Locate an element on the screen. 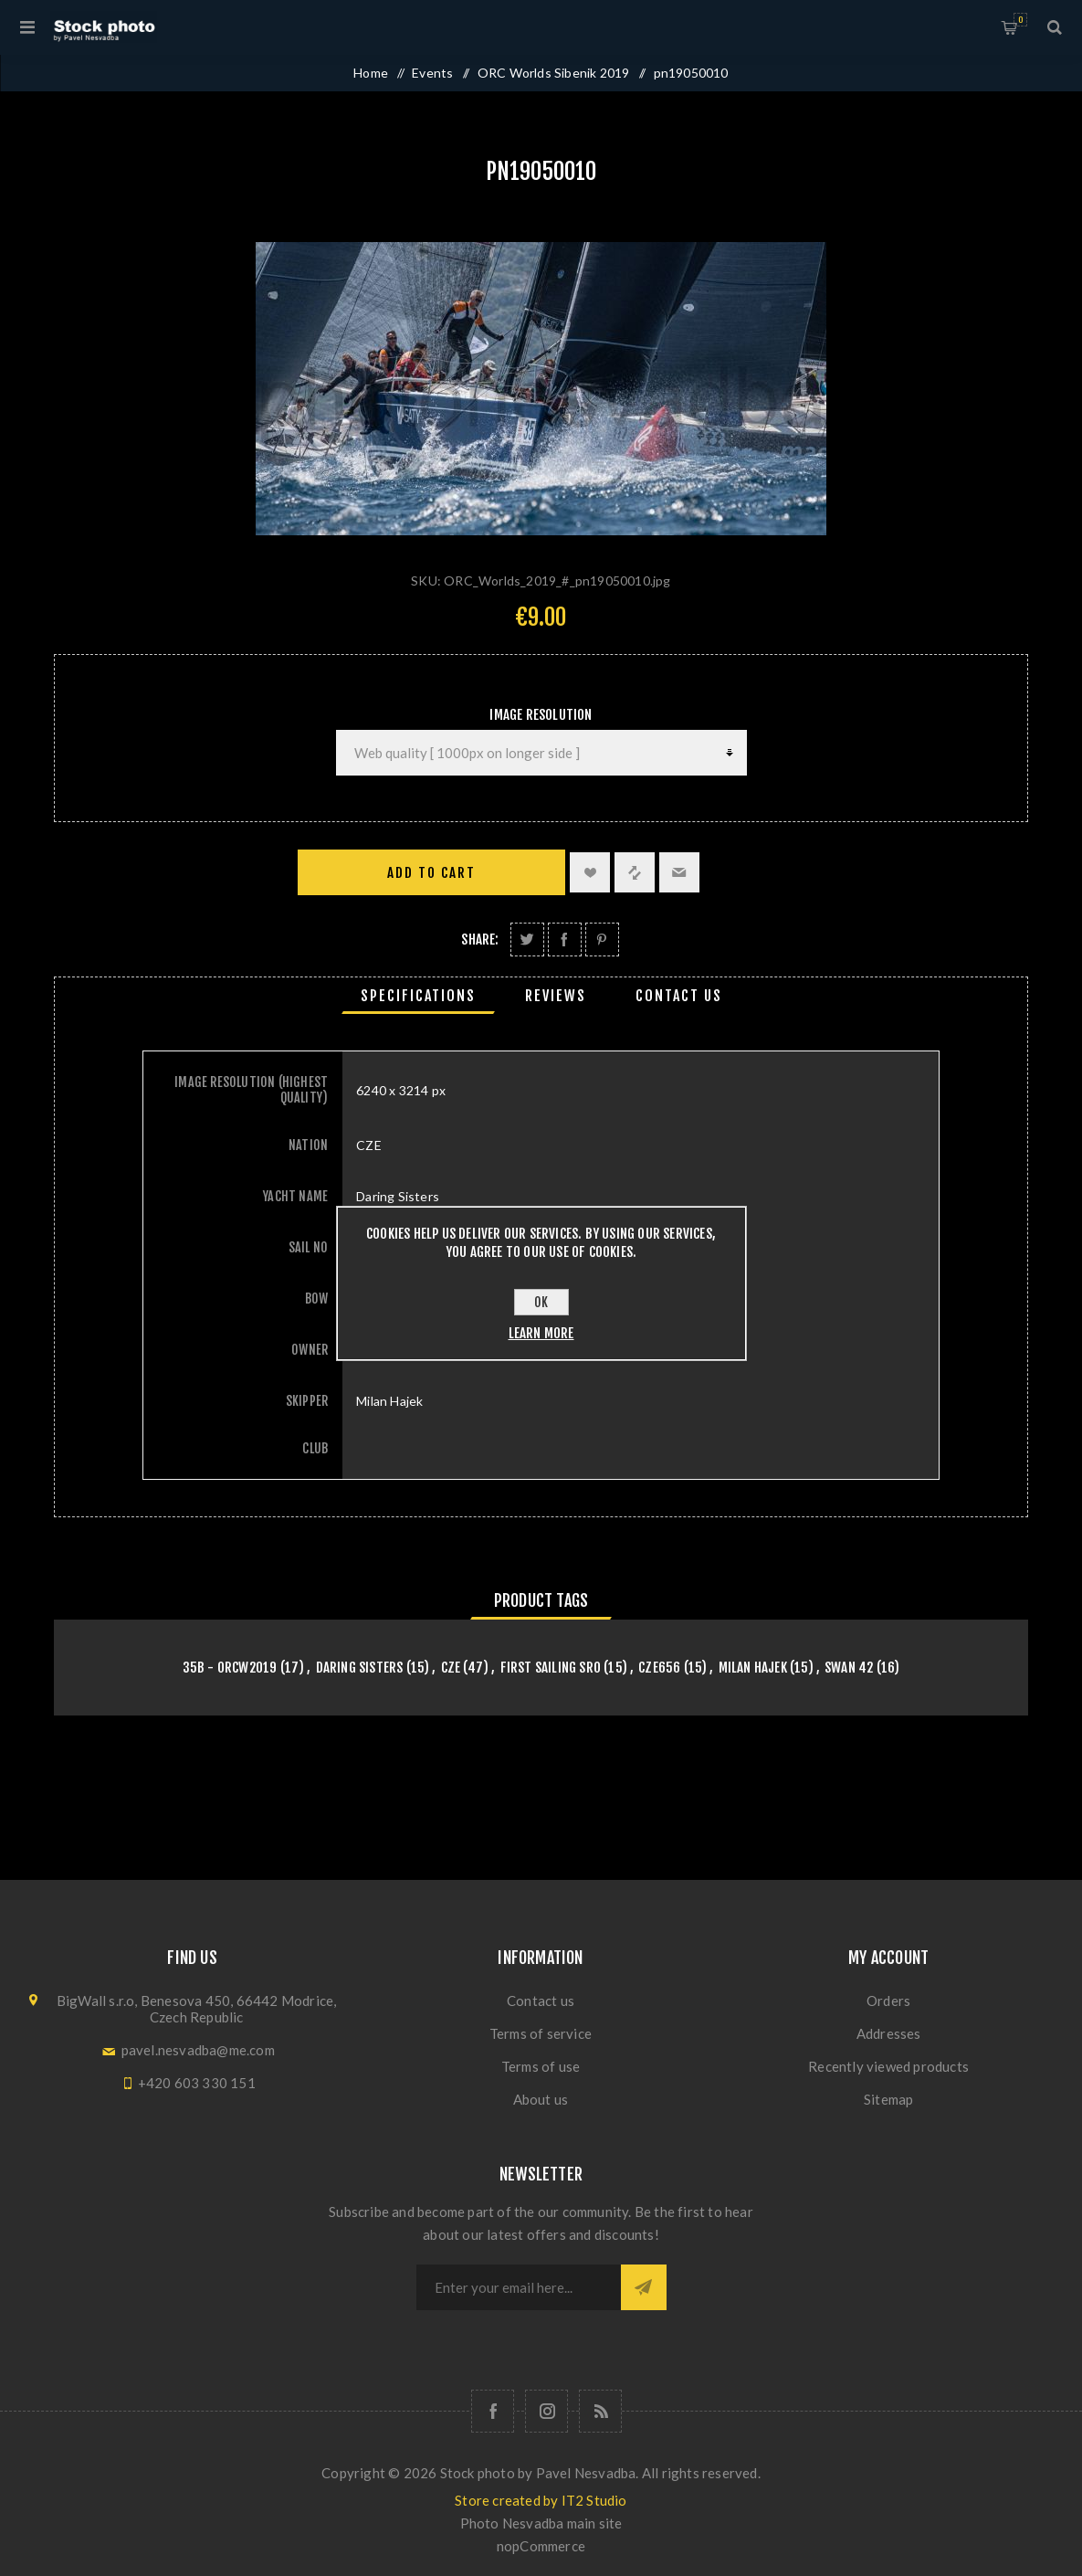 This screenshot has width=1082, height=2576. Share on Facebook is located at coordinates (565, 939).